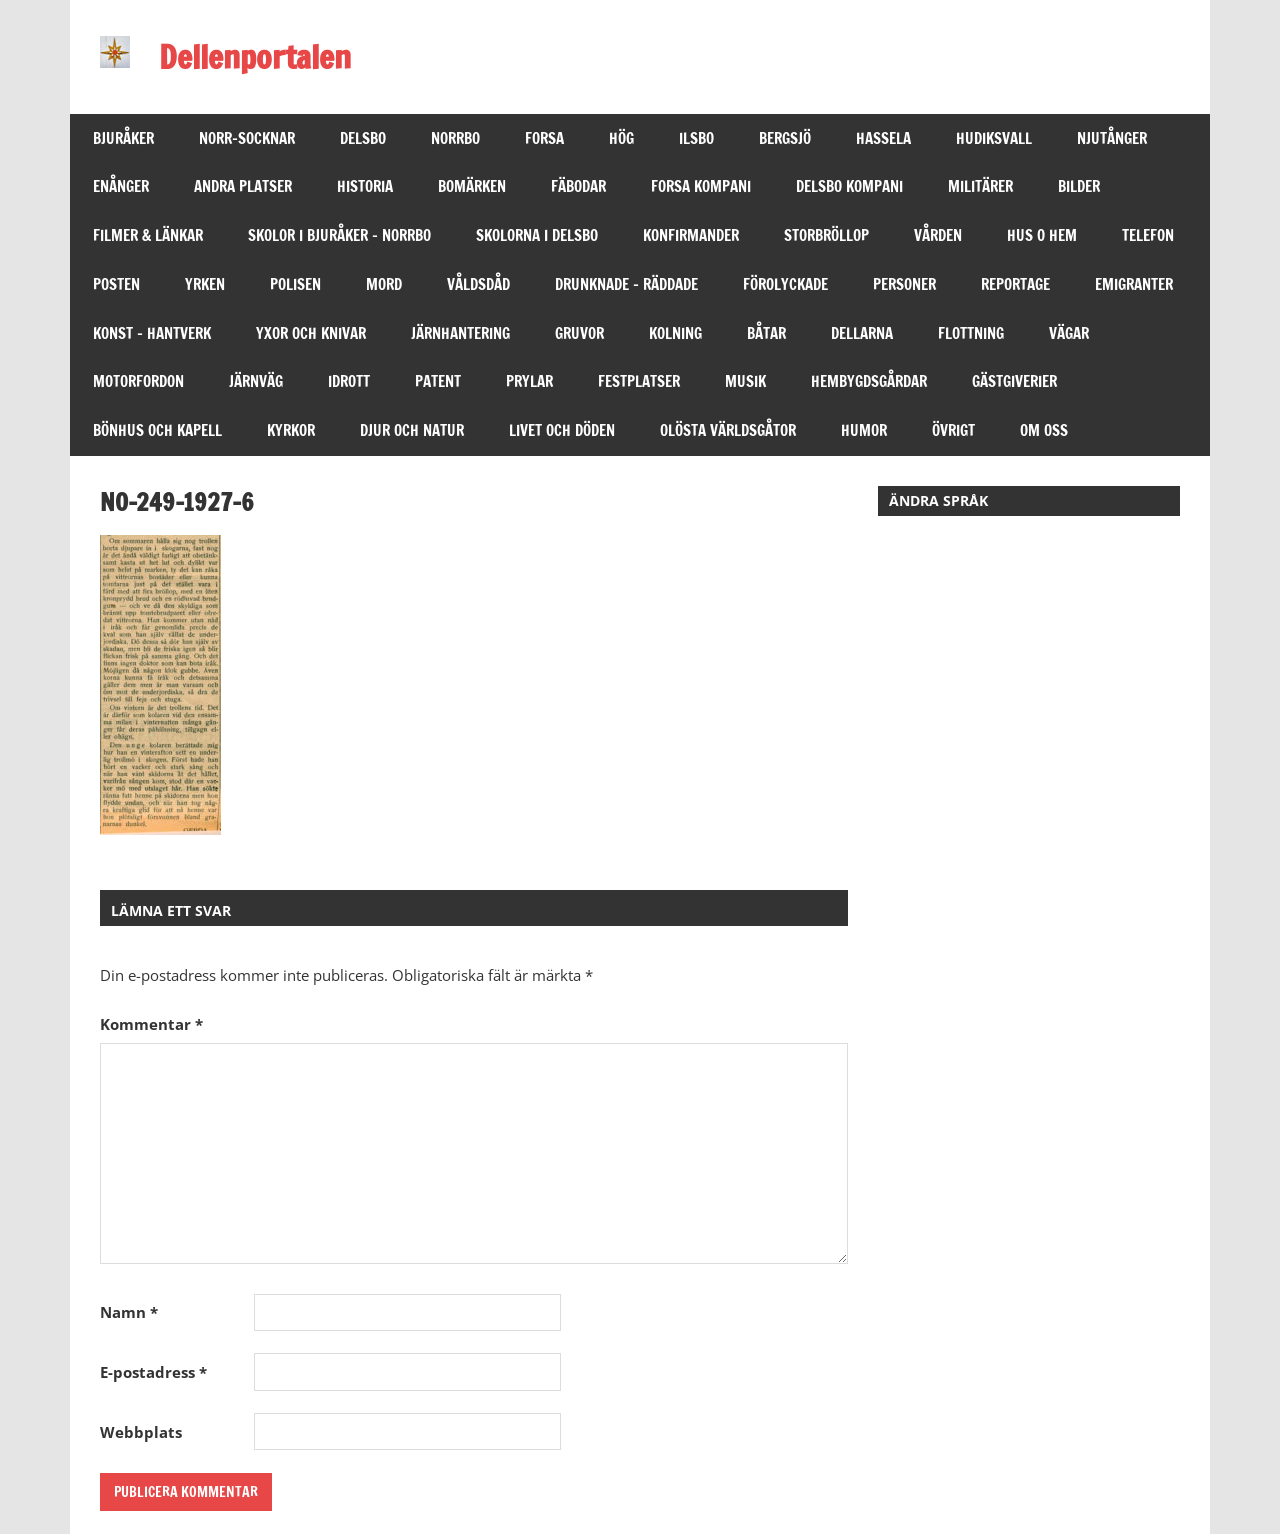 Image resolution: width=1280 pixels, height=1534 pixels. I want to click on NORRBO, so click(455, 138).